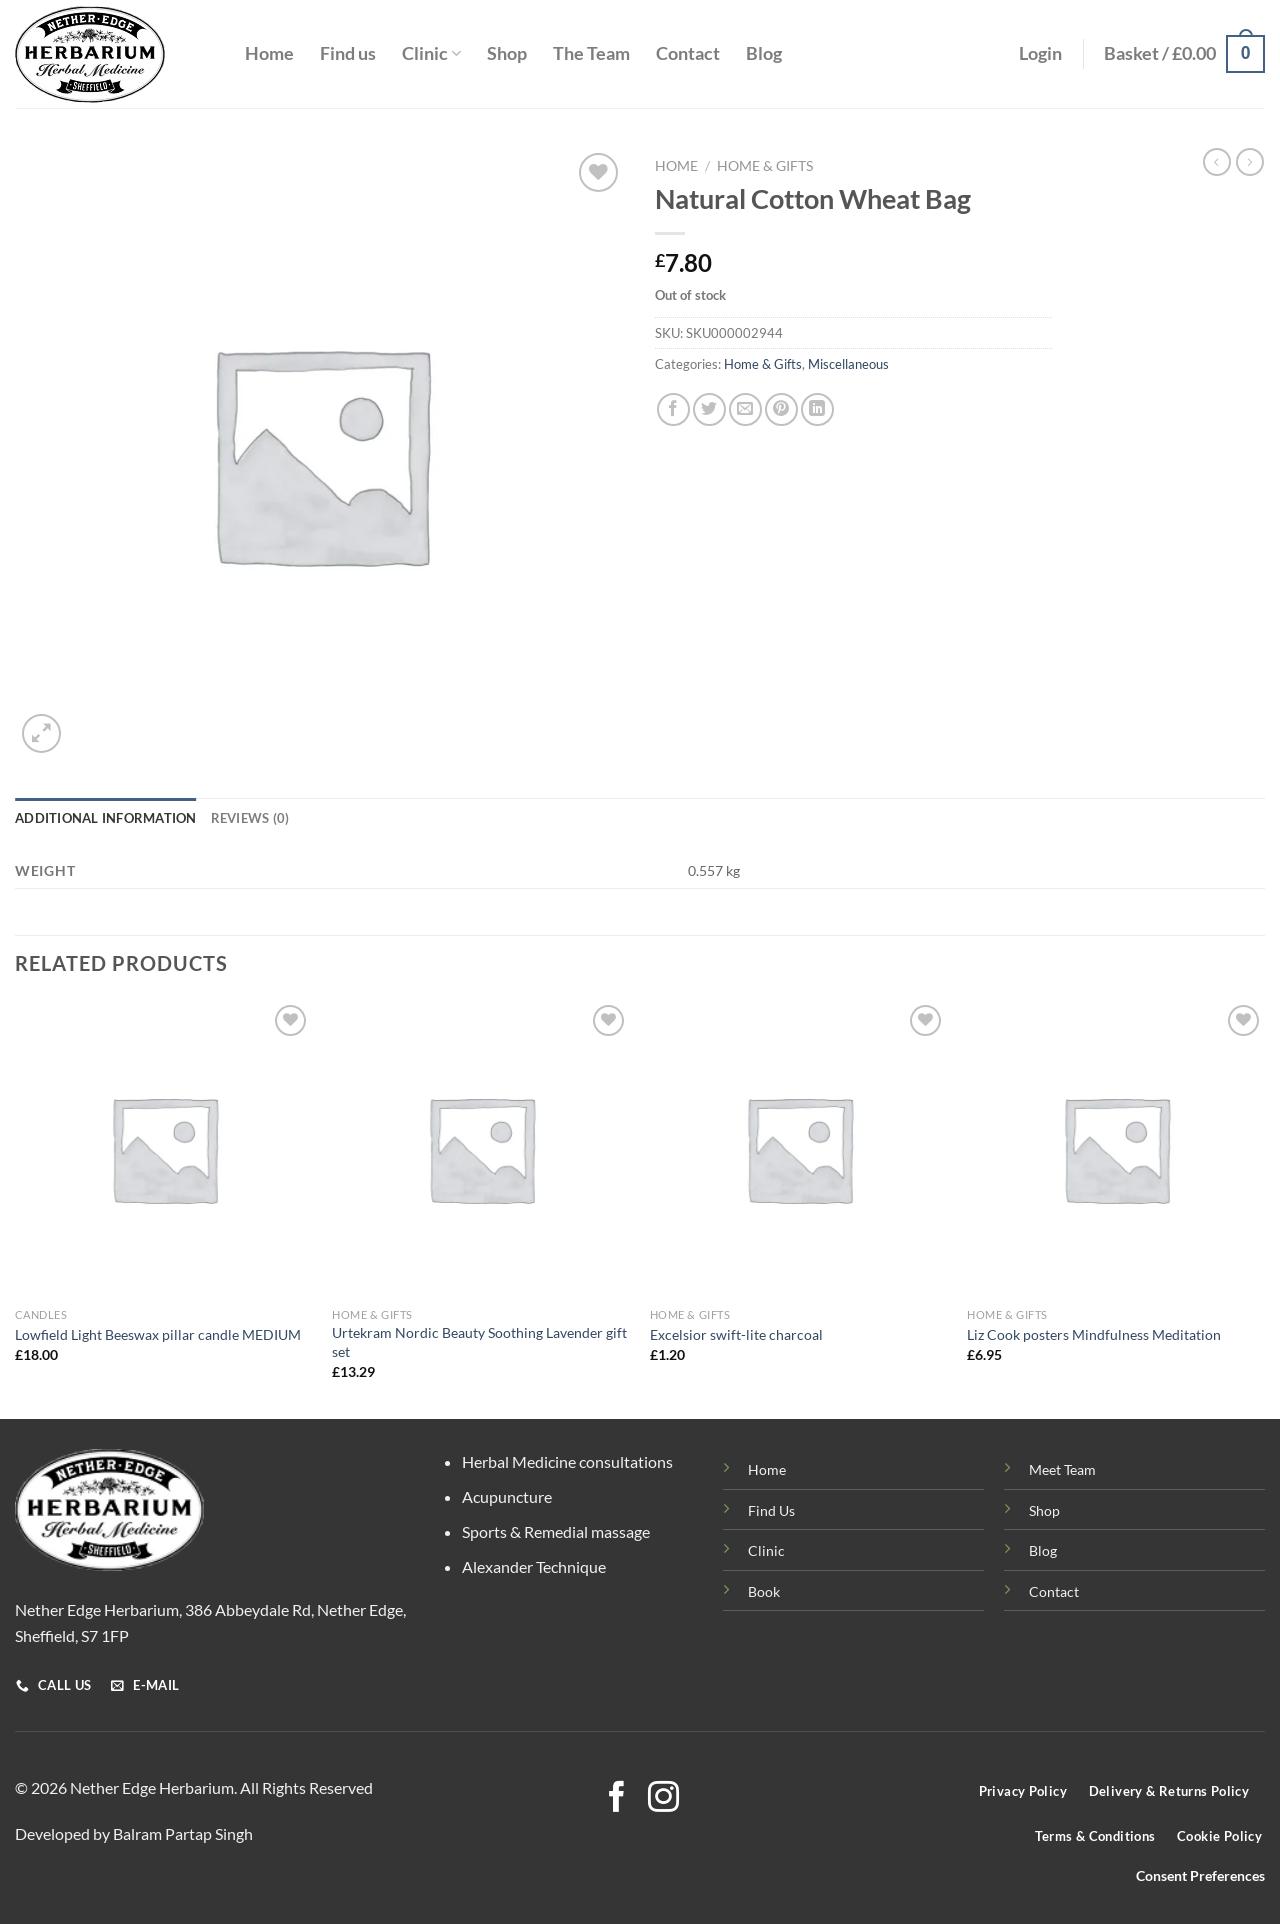  I want to click on Reviews (0) [tab], so click(250, 818).